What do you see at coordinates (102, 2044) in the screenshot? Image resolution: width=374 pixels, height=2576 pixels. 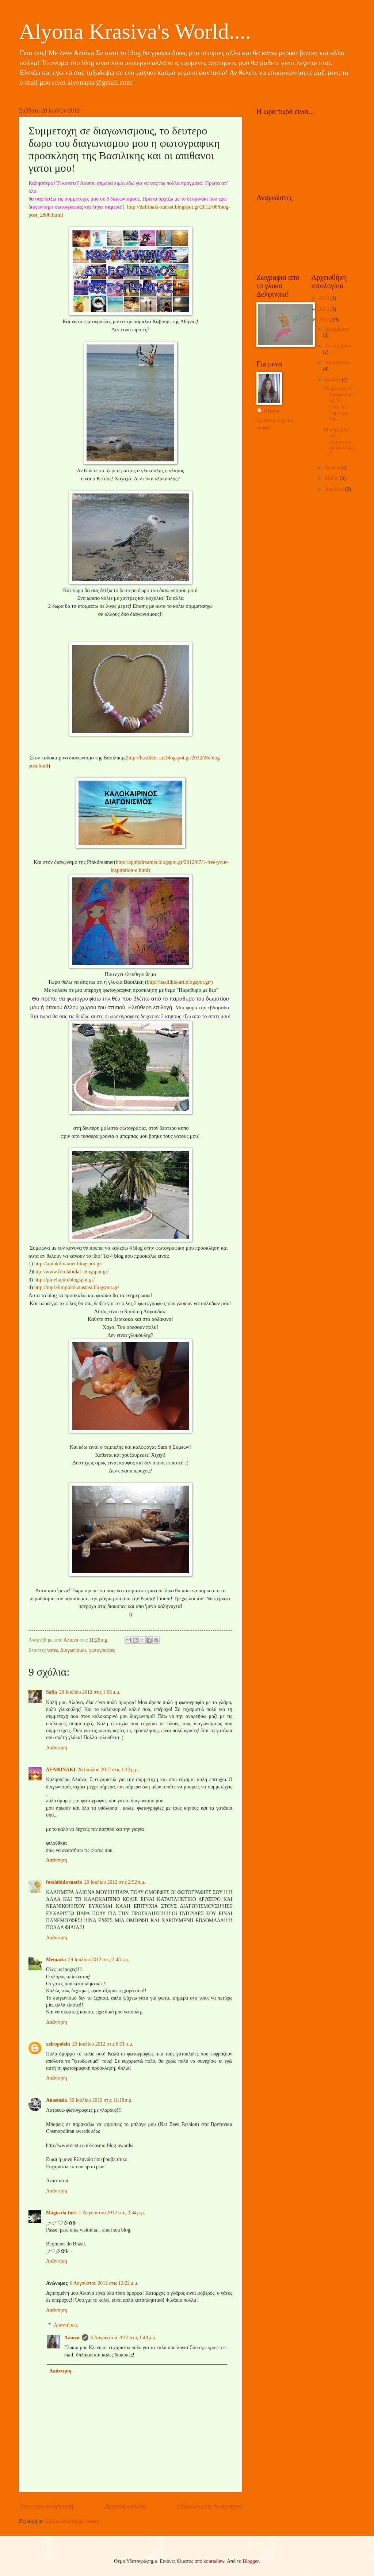 I see `29 Ιουλίου 2012 στις 8:31 π.μ.` at bounding box center [102, 2044].